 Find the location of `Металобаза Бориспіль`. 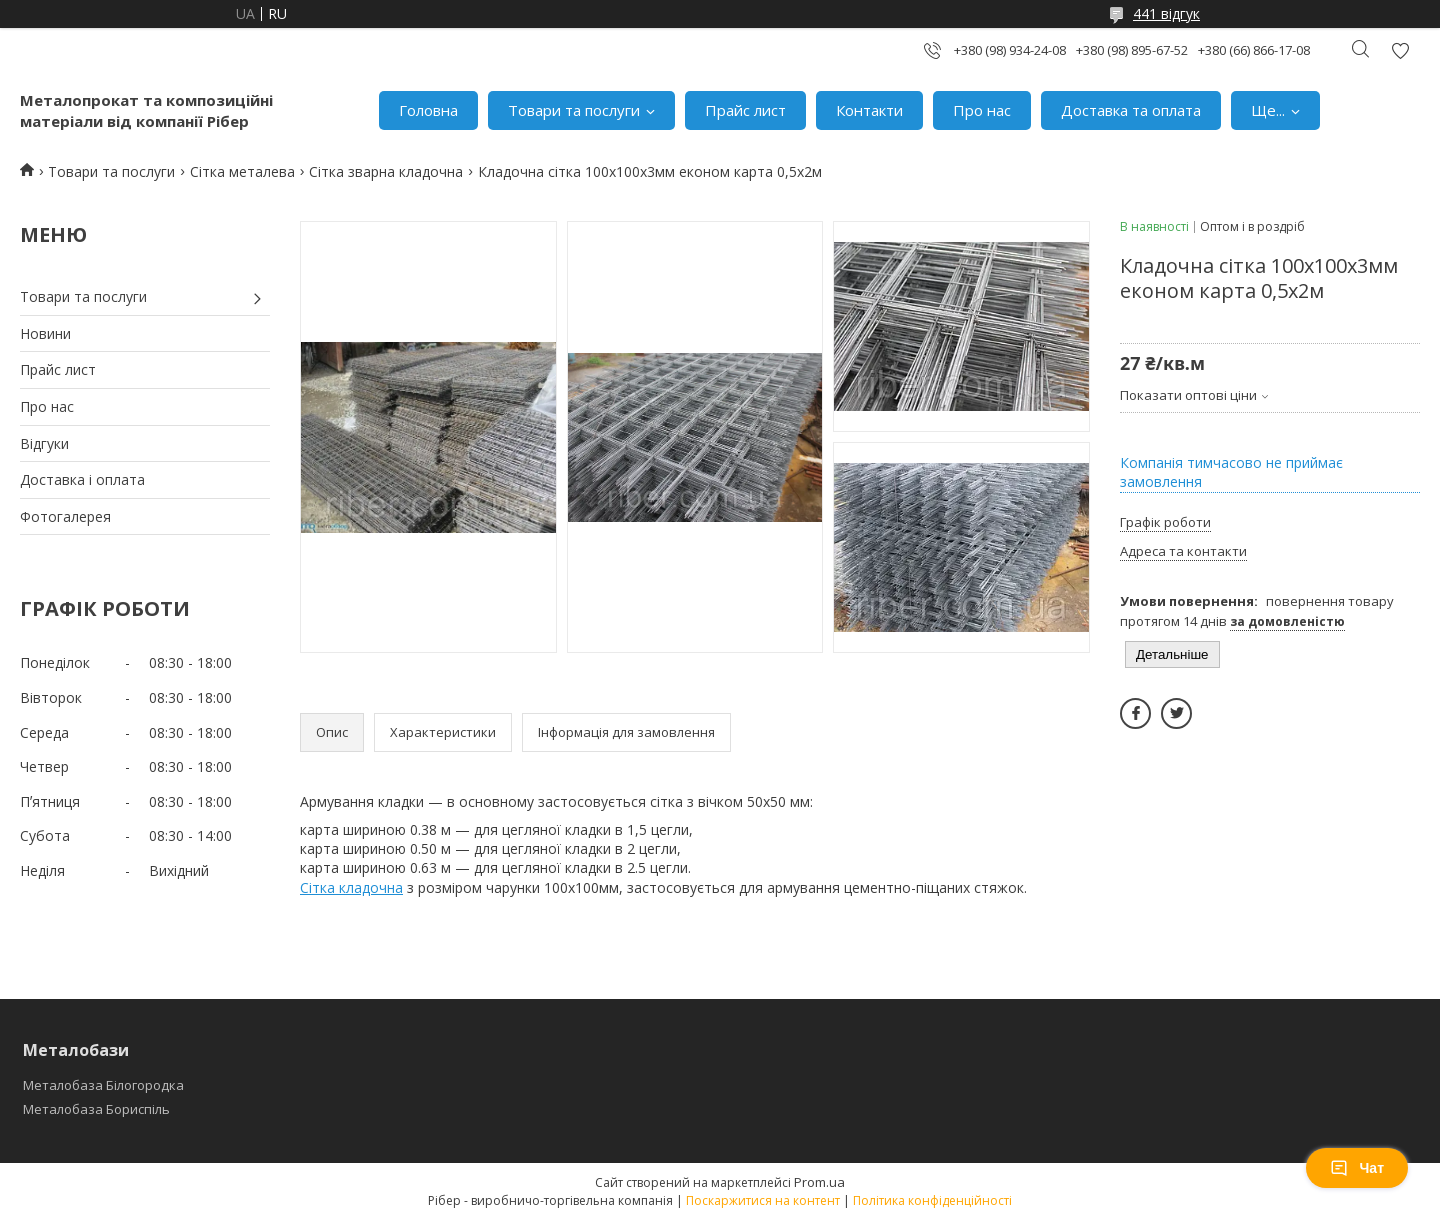

Металобаза Бориспіль is located at coordinates (96, 1109).